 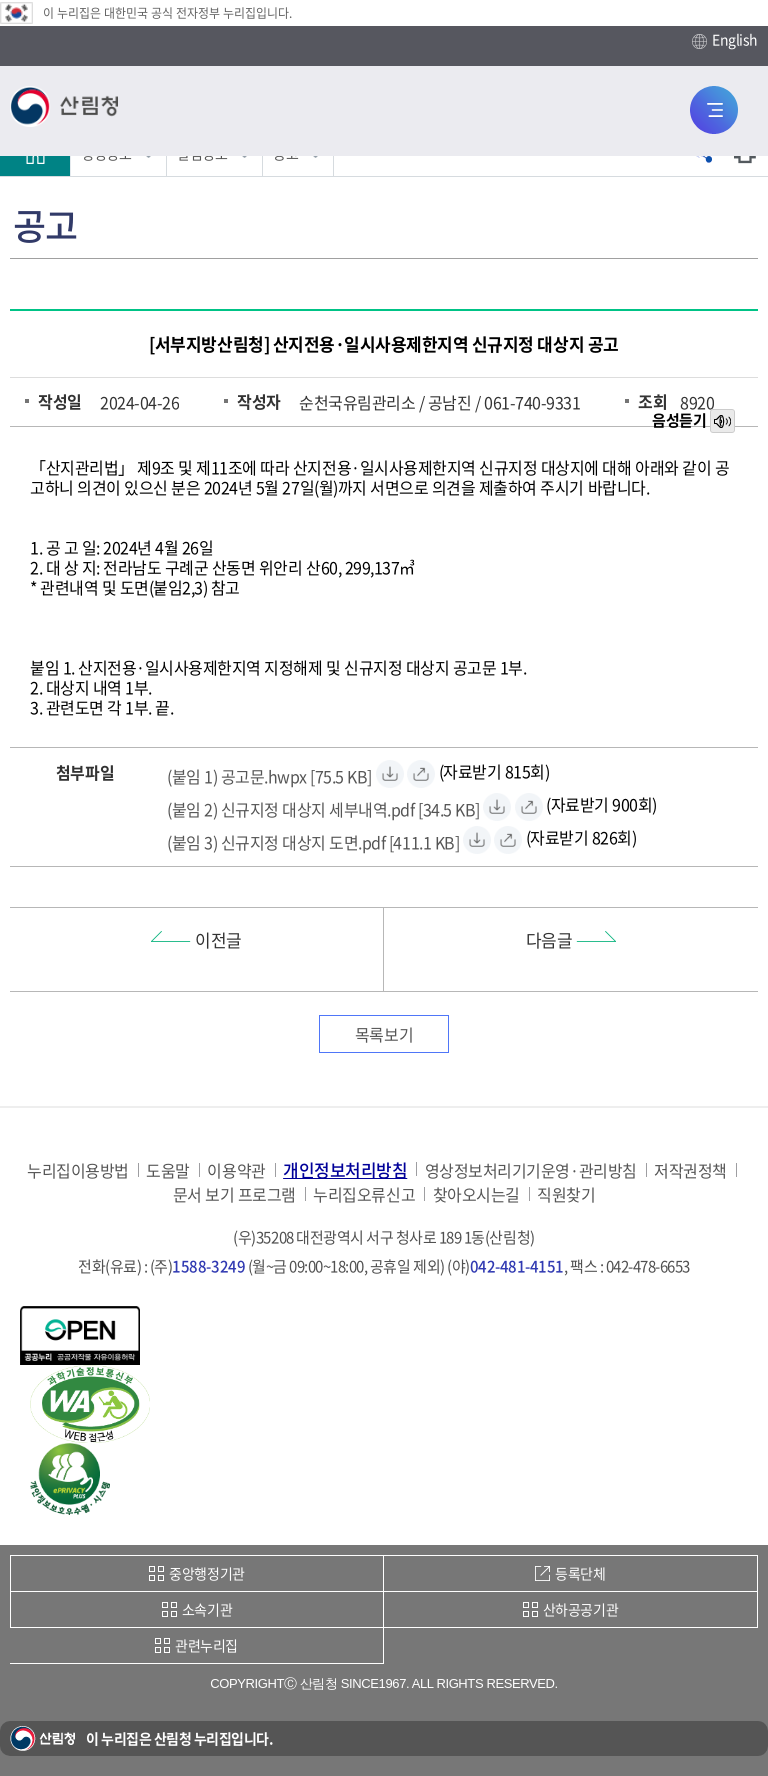 What do you see at coordinates (208, 1266) in the screenshot?
I see `1588-3249` at bounding box center [208, 1266].